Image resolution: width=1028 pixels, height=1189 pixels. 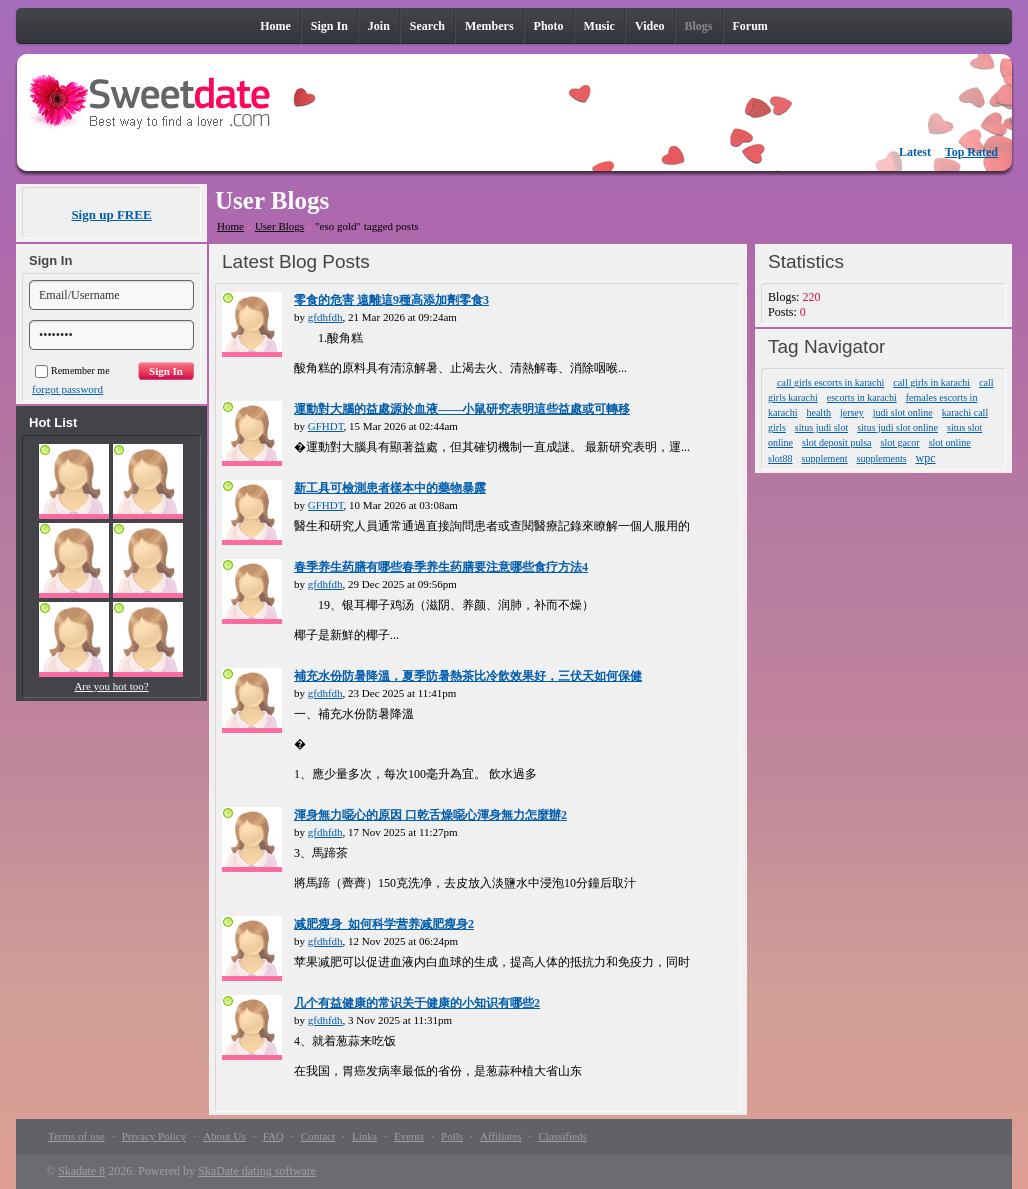 I want to click on Latest, so click(x=915, y=152).